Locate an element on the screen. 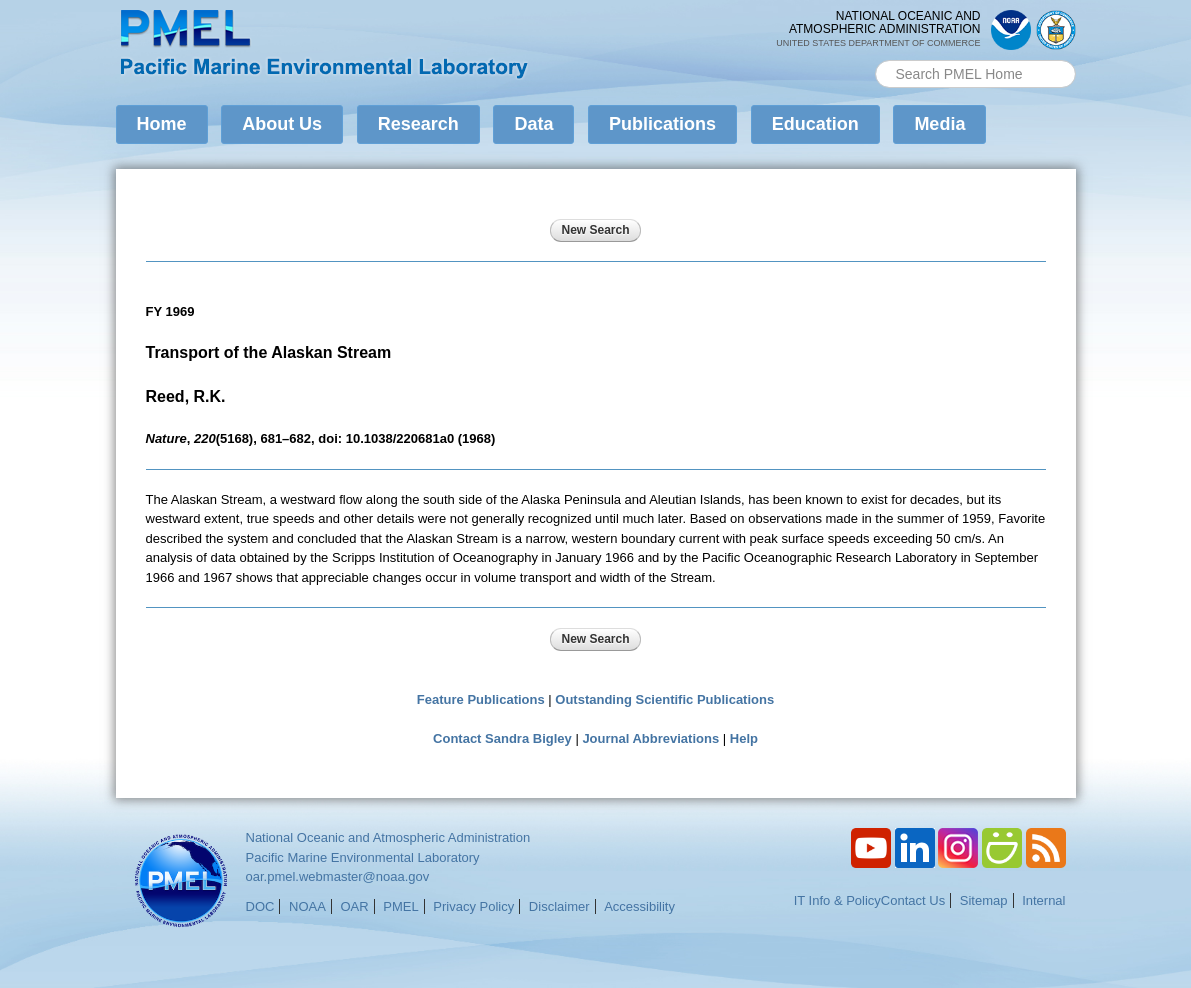  Internal is located at coordinates (1043, 900).